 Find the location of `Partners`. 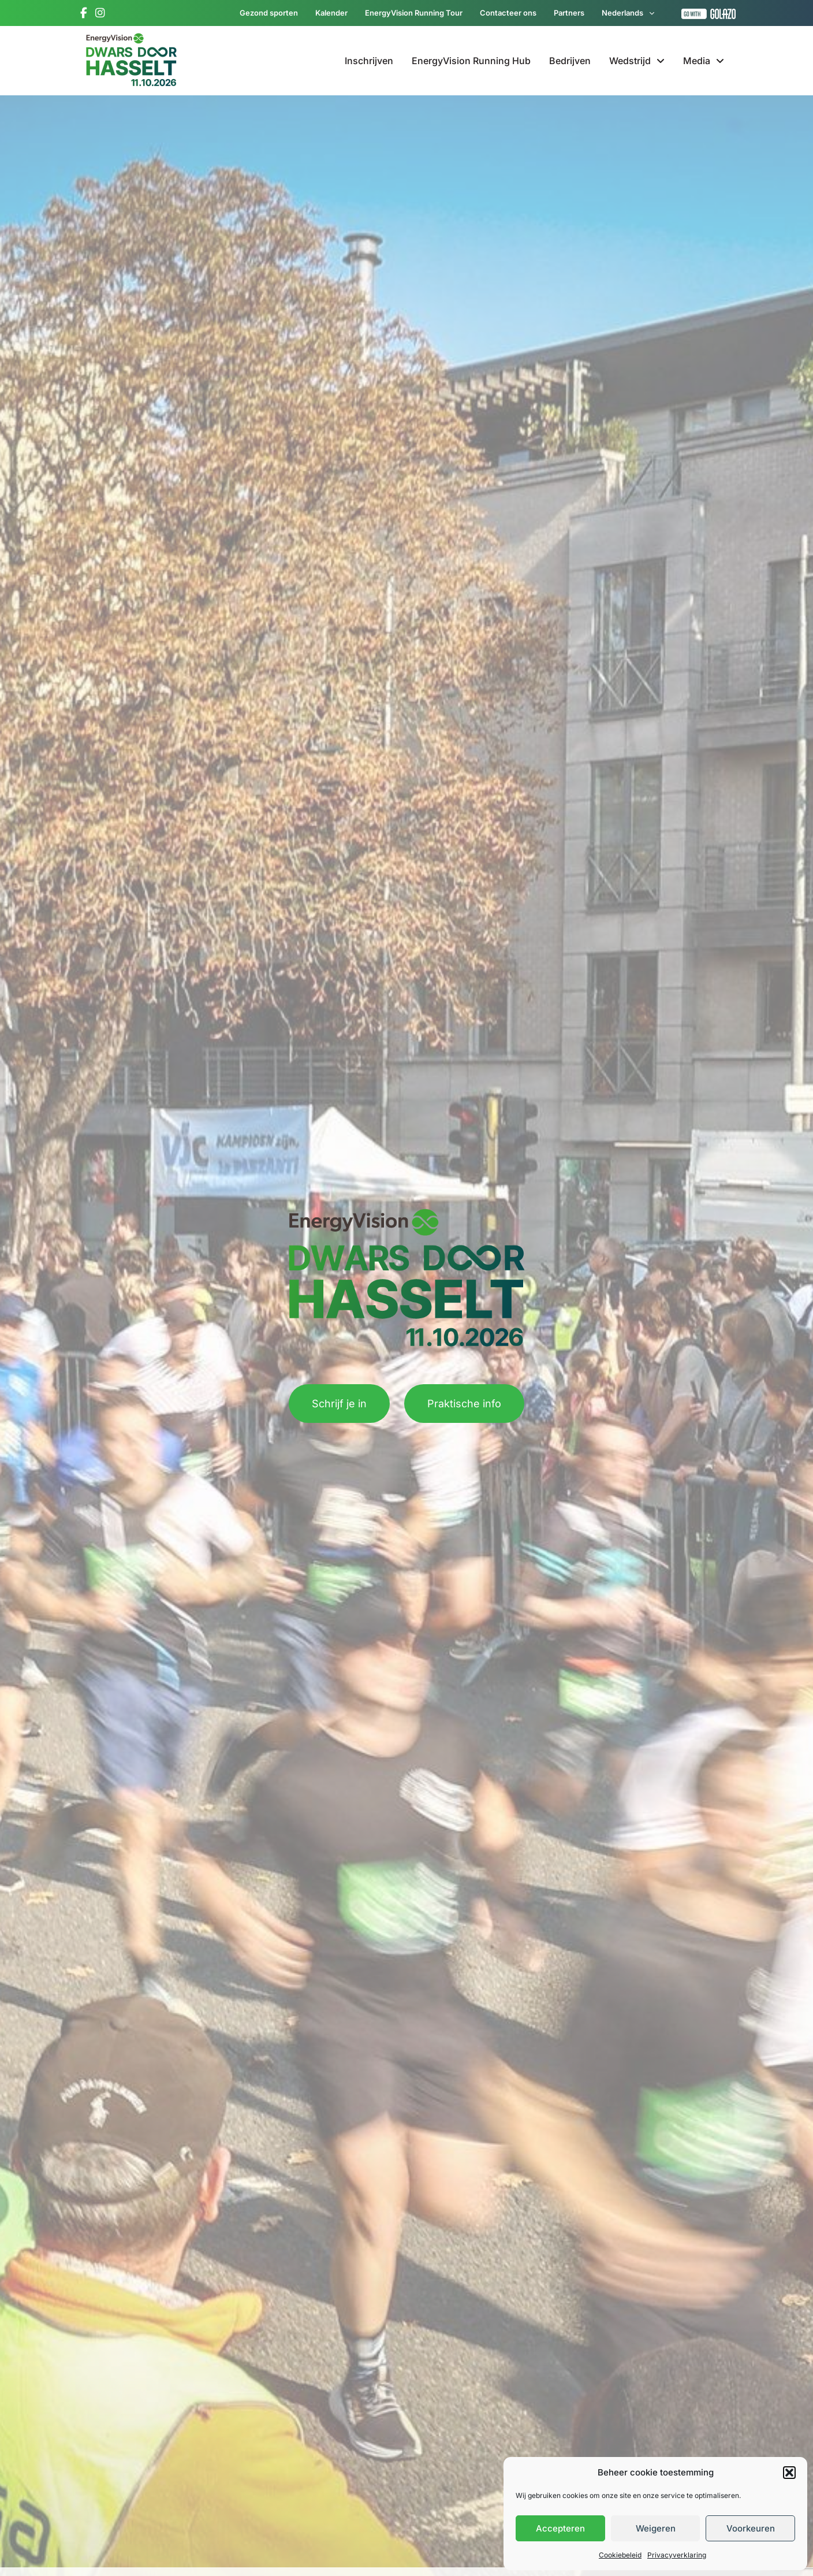

Partners is located at coordinates (569, 12).